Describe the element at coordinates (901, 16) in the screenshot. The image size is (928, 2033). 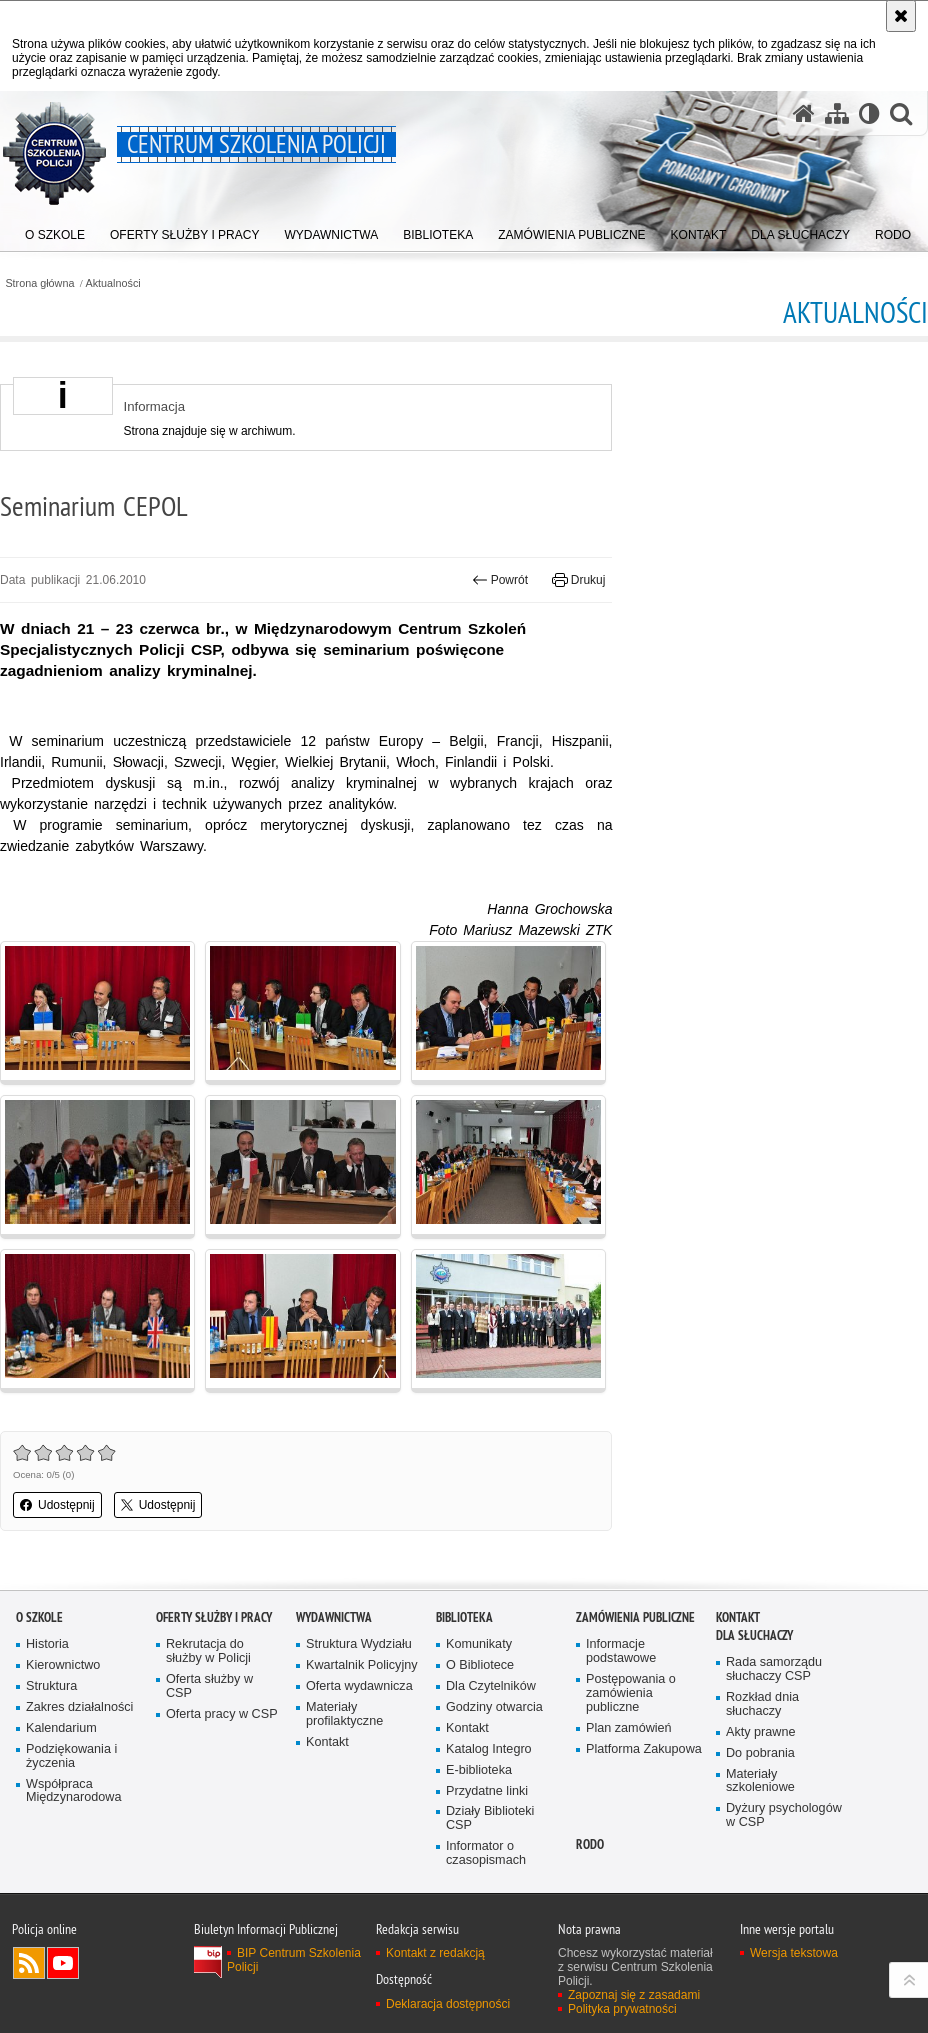
I see `[Akceptuję politykę dotyczącą wykorzystania plików cookies. Zamknij komunikat.]` at that location.